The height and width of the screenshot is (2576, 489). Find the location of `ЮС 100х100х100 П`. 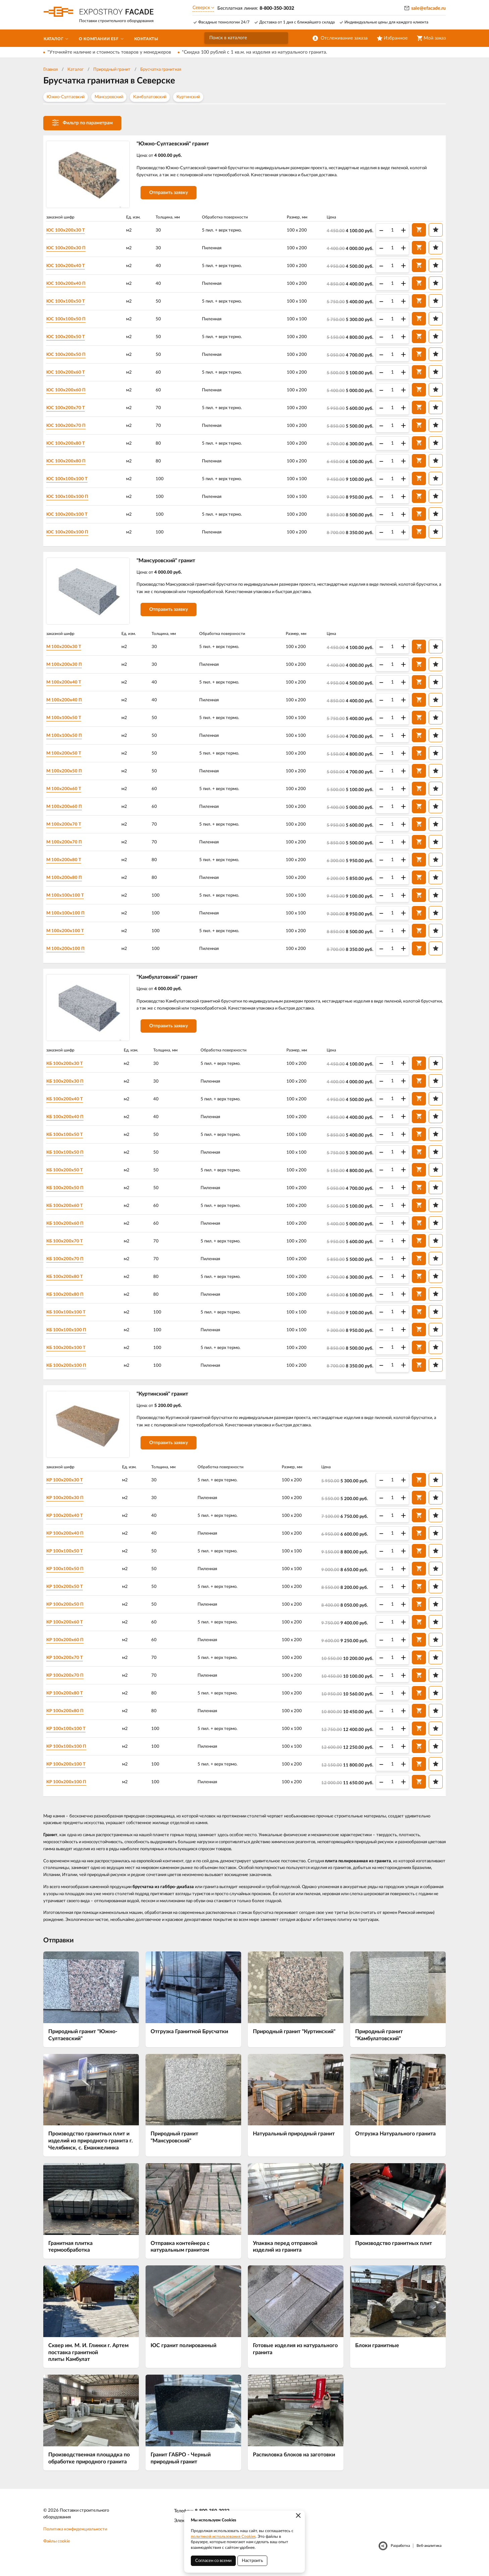

ЮС 100х100х100 П is located at coordinates (71, 497).